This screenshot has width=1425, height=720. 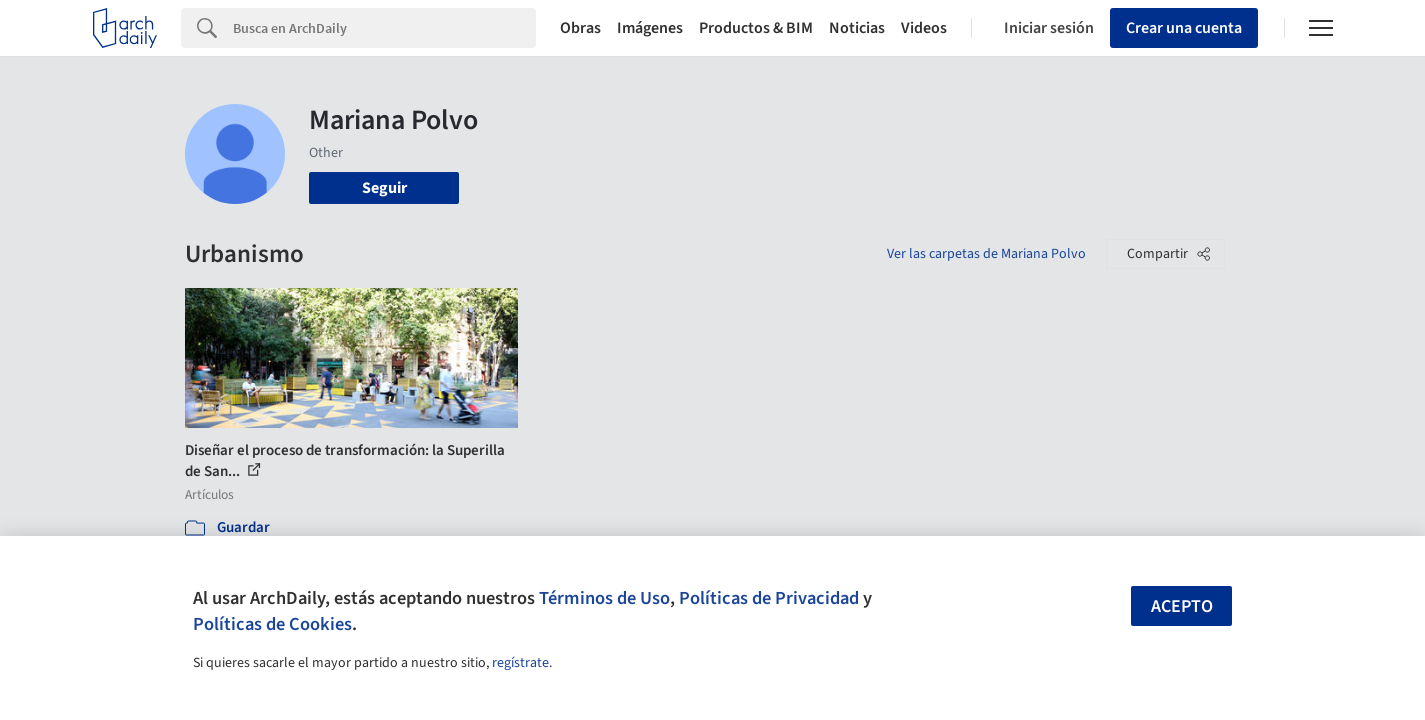 I want to click on Seguir, so click(x=384, y=188).